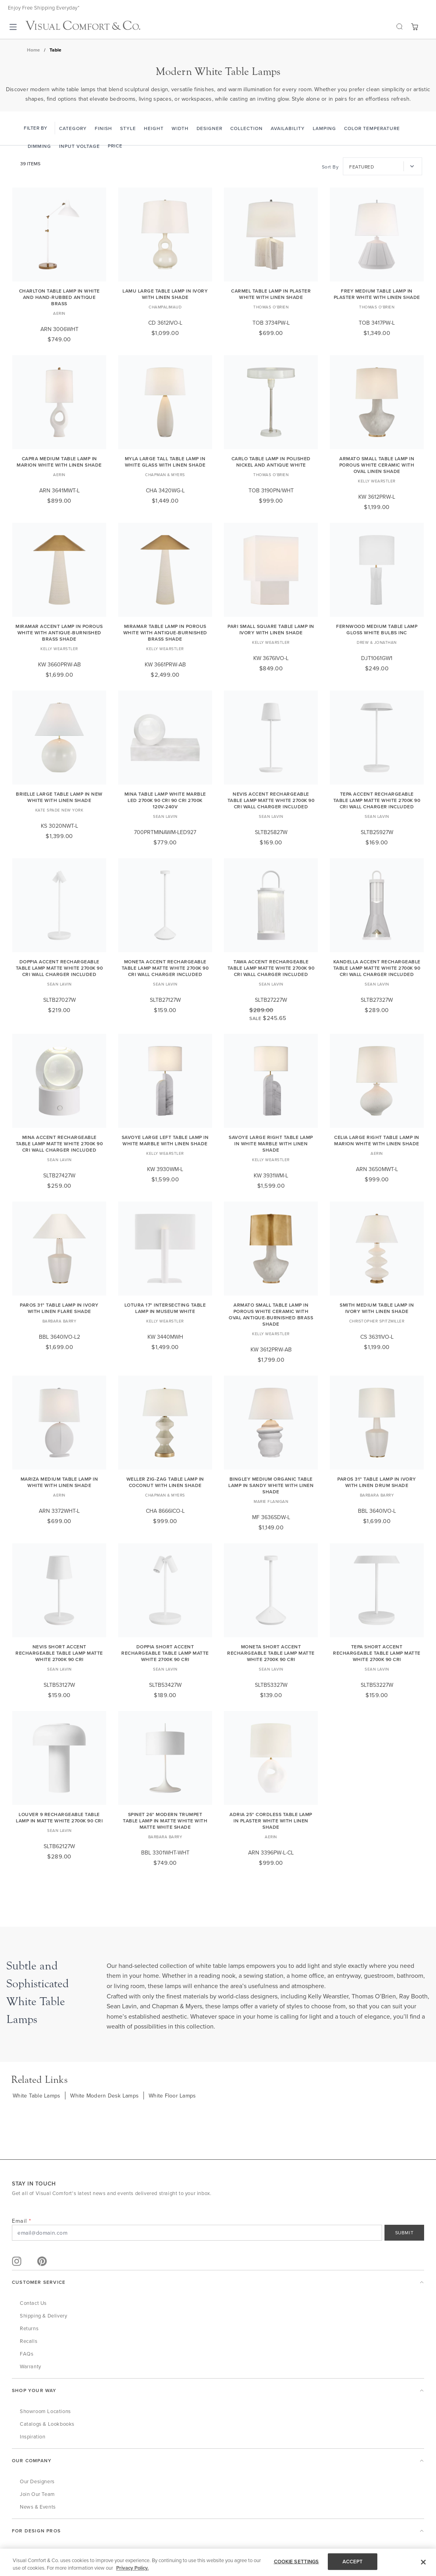 This screenshot has width=436, height=2576. What do you see at coordinates (33, 49) in the screenshot?
I see `Home` at bounding box center [33, 49].